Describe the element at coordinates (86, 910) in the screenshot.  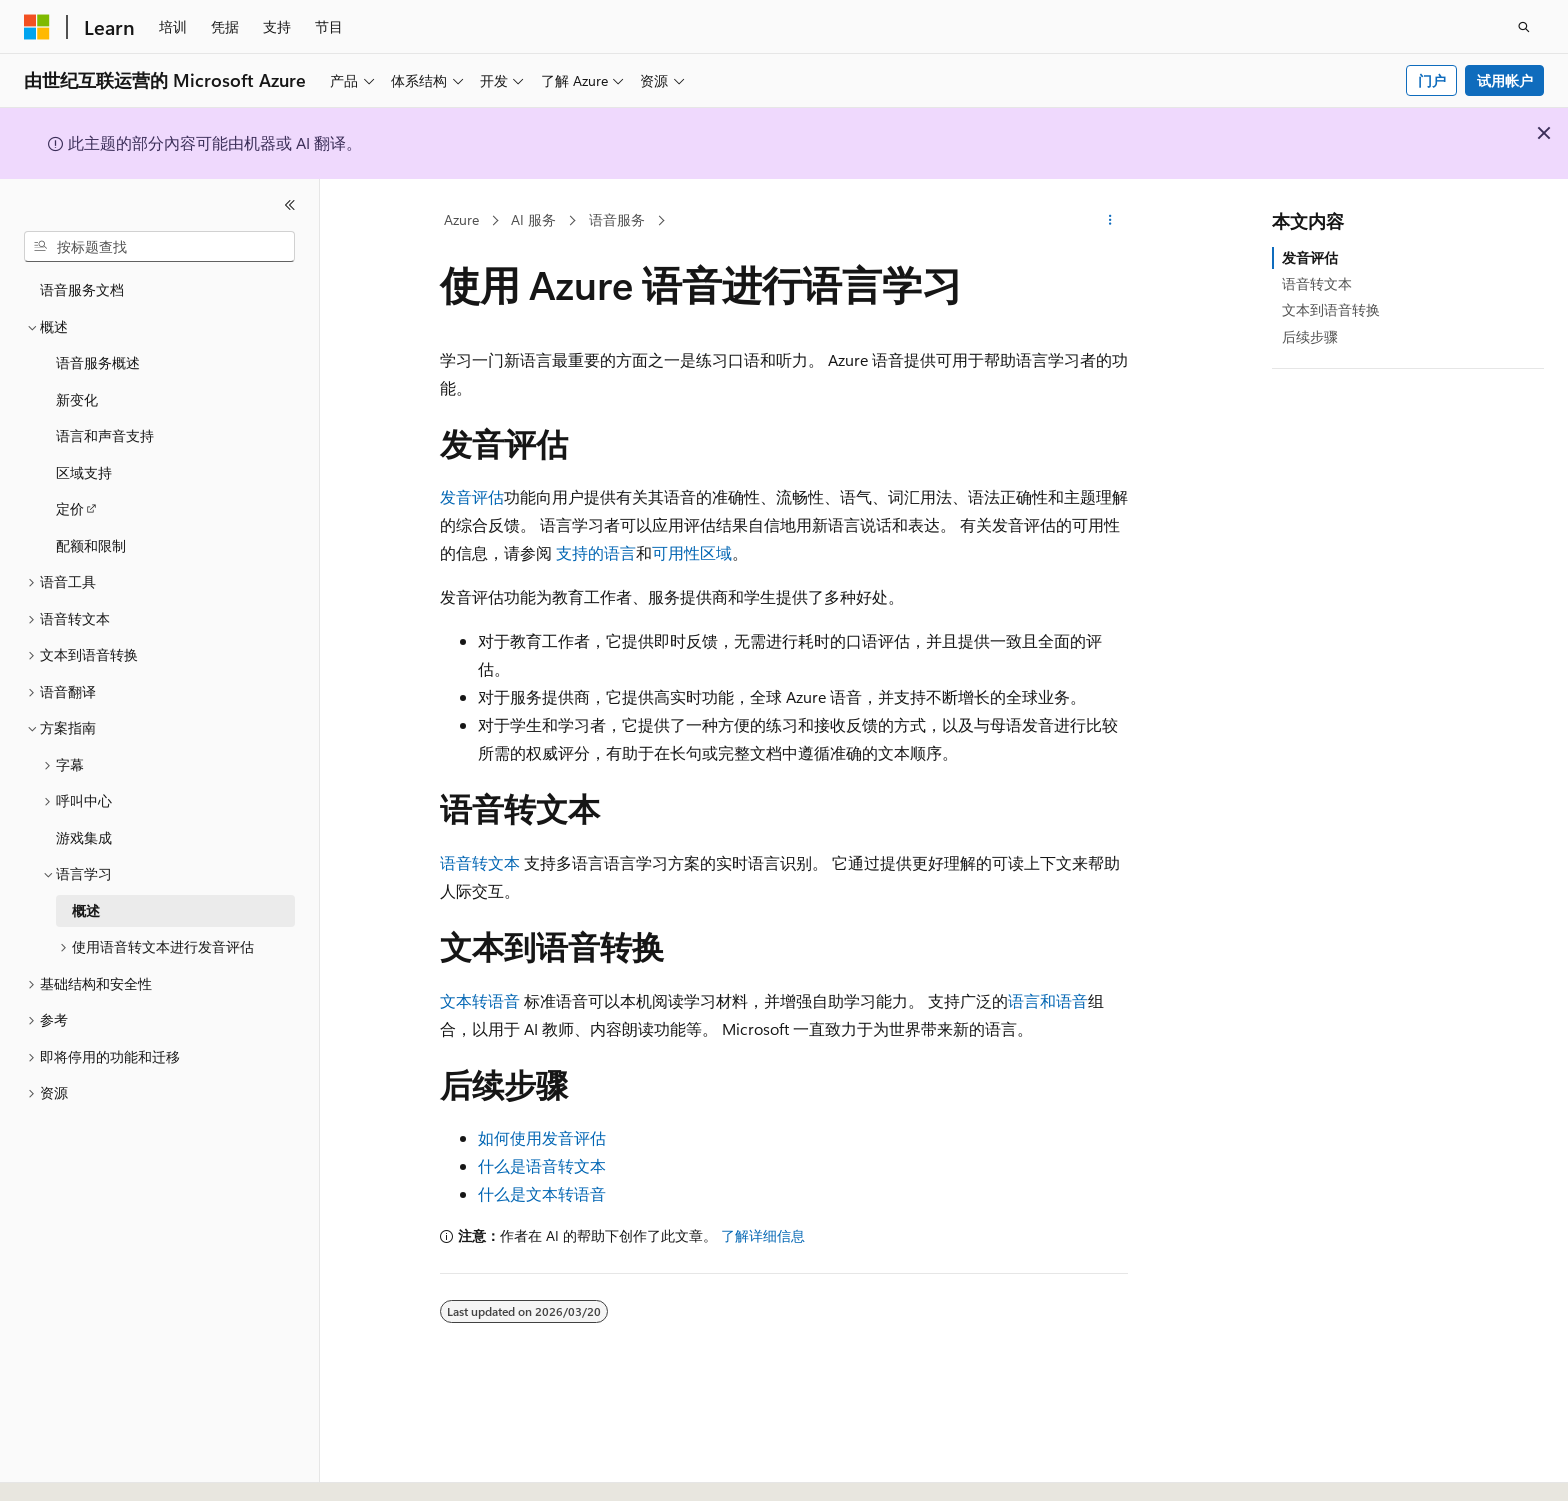
I see `概述 [treeitem]` at that location.